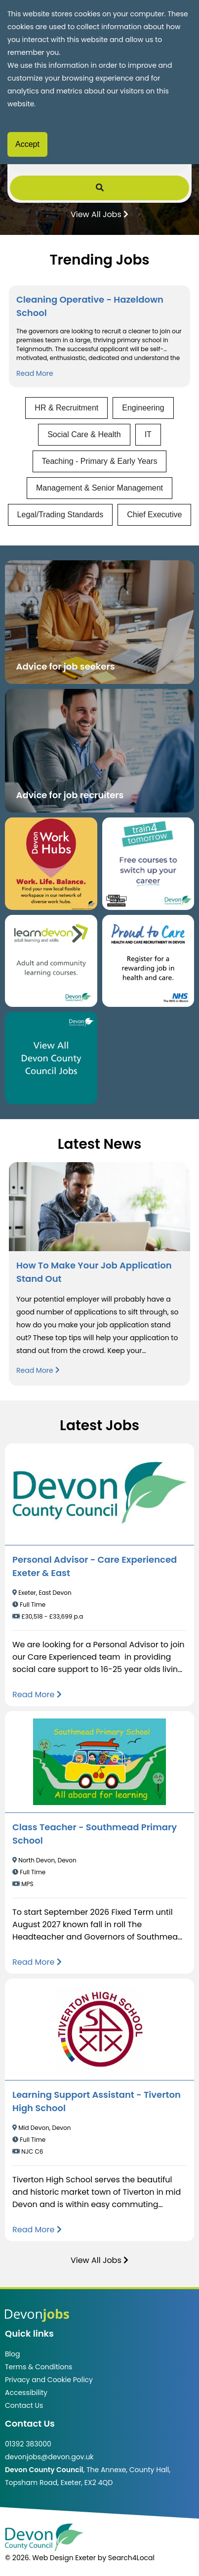  I want to click on [Submit Job Search], so click(99, 188).